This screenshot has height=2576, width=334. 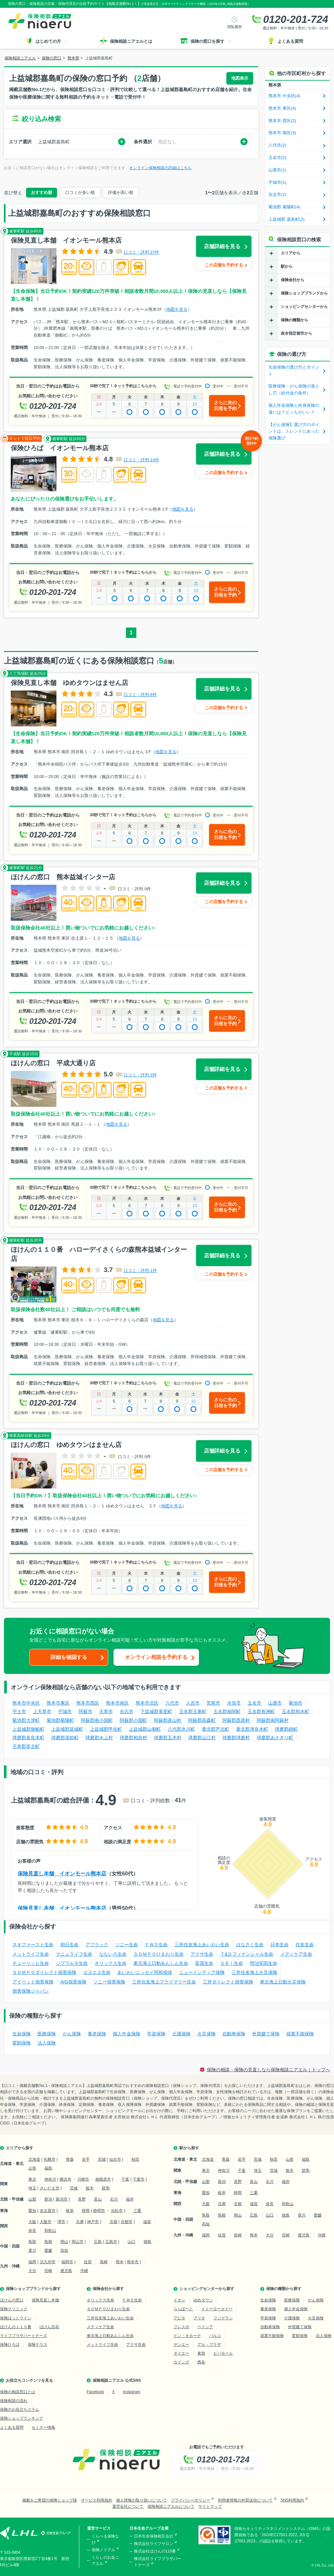 I want to click on ジブラルタ生命, so click(x=72, y=1963).